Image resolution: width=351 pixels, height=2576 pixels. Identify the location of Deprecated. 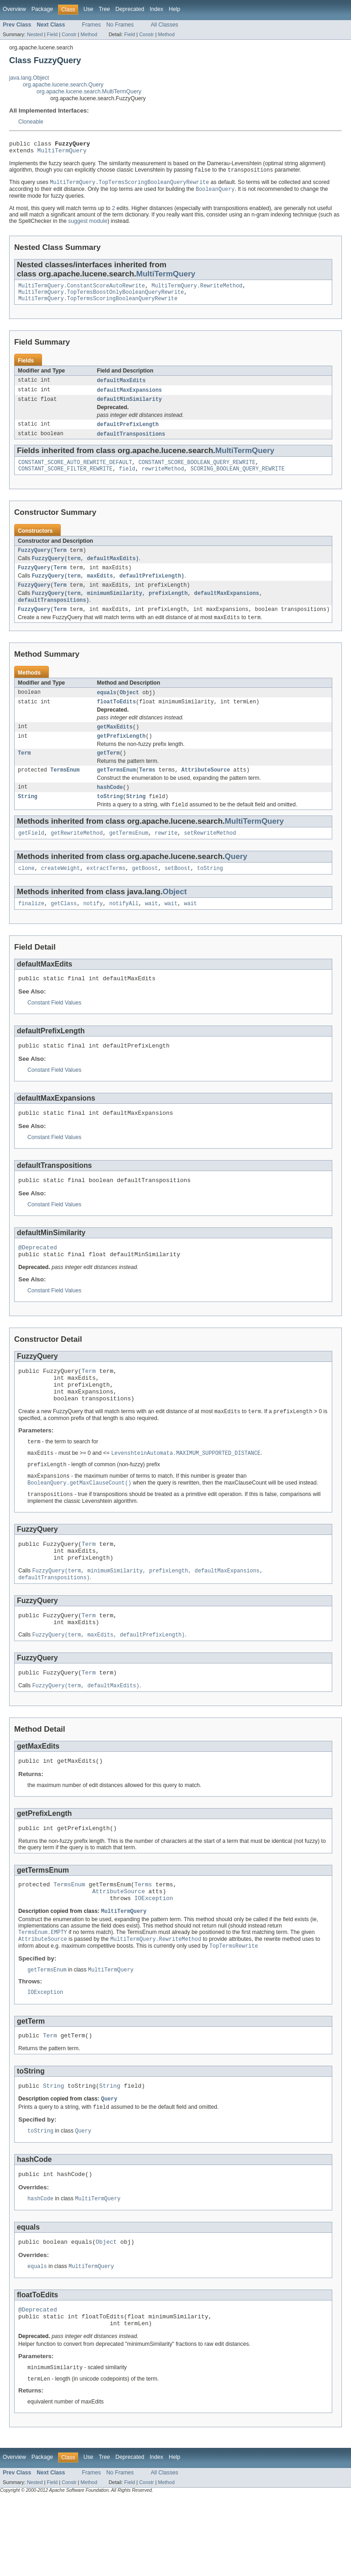
(130, 9).